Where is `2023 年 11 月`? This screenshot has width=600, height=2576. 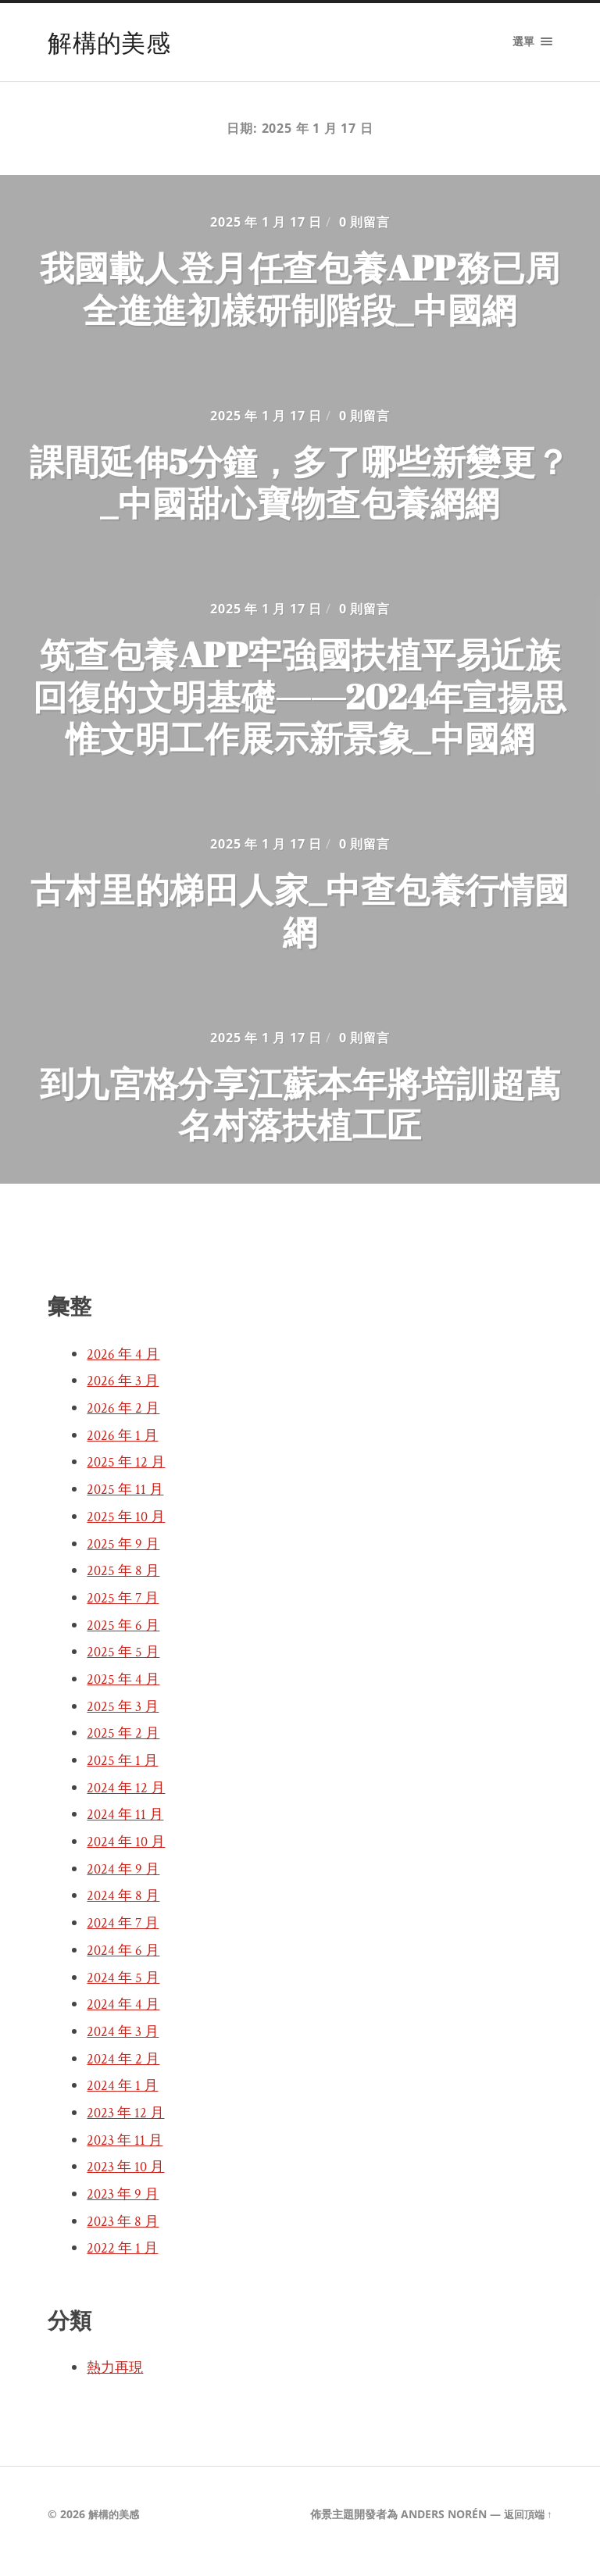 2023 年 11 月 is located at coordinates (127, 2154).